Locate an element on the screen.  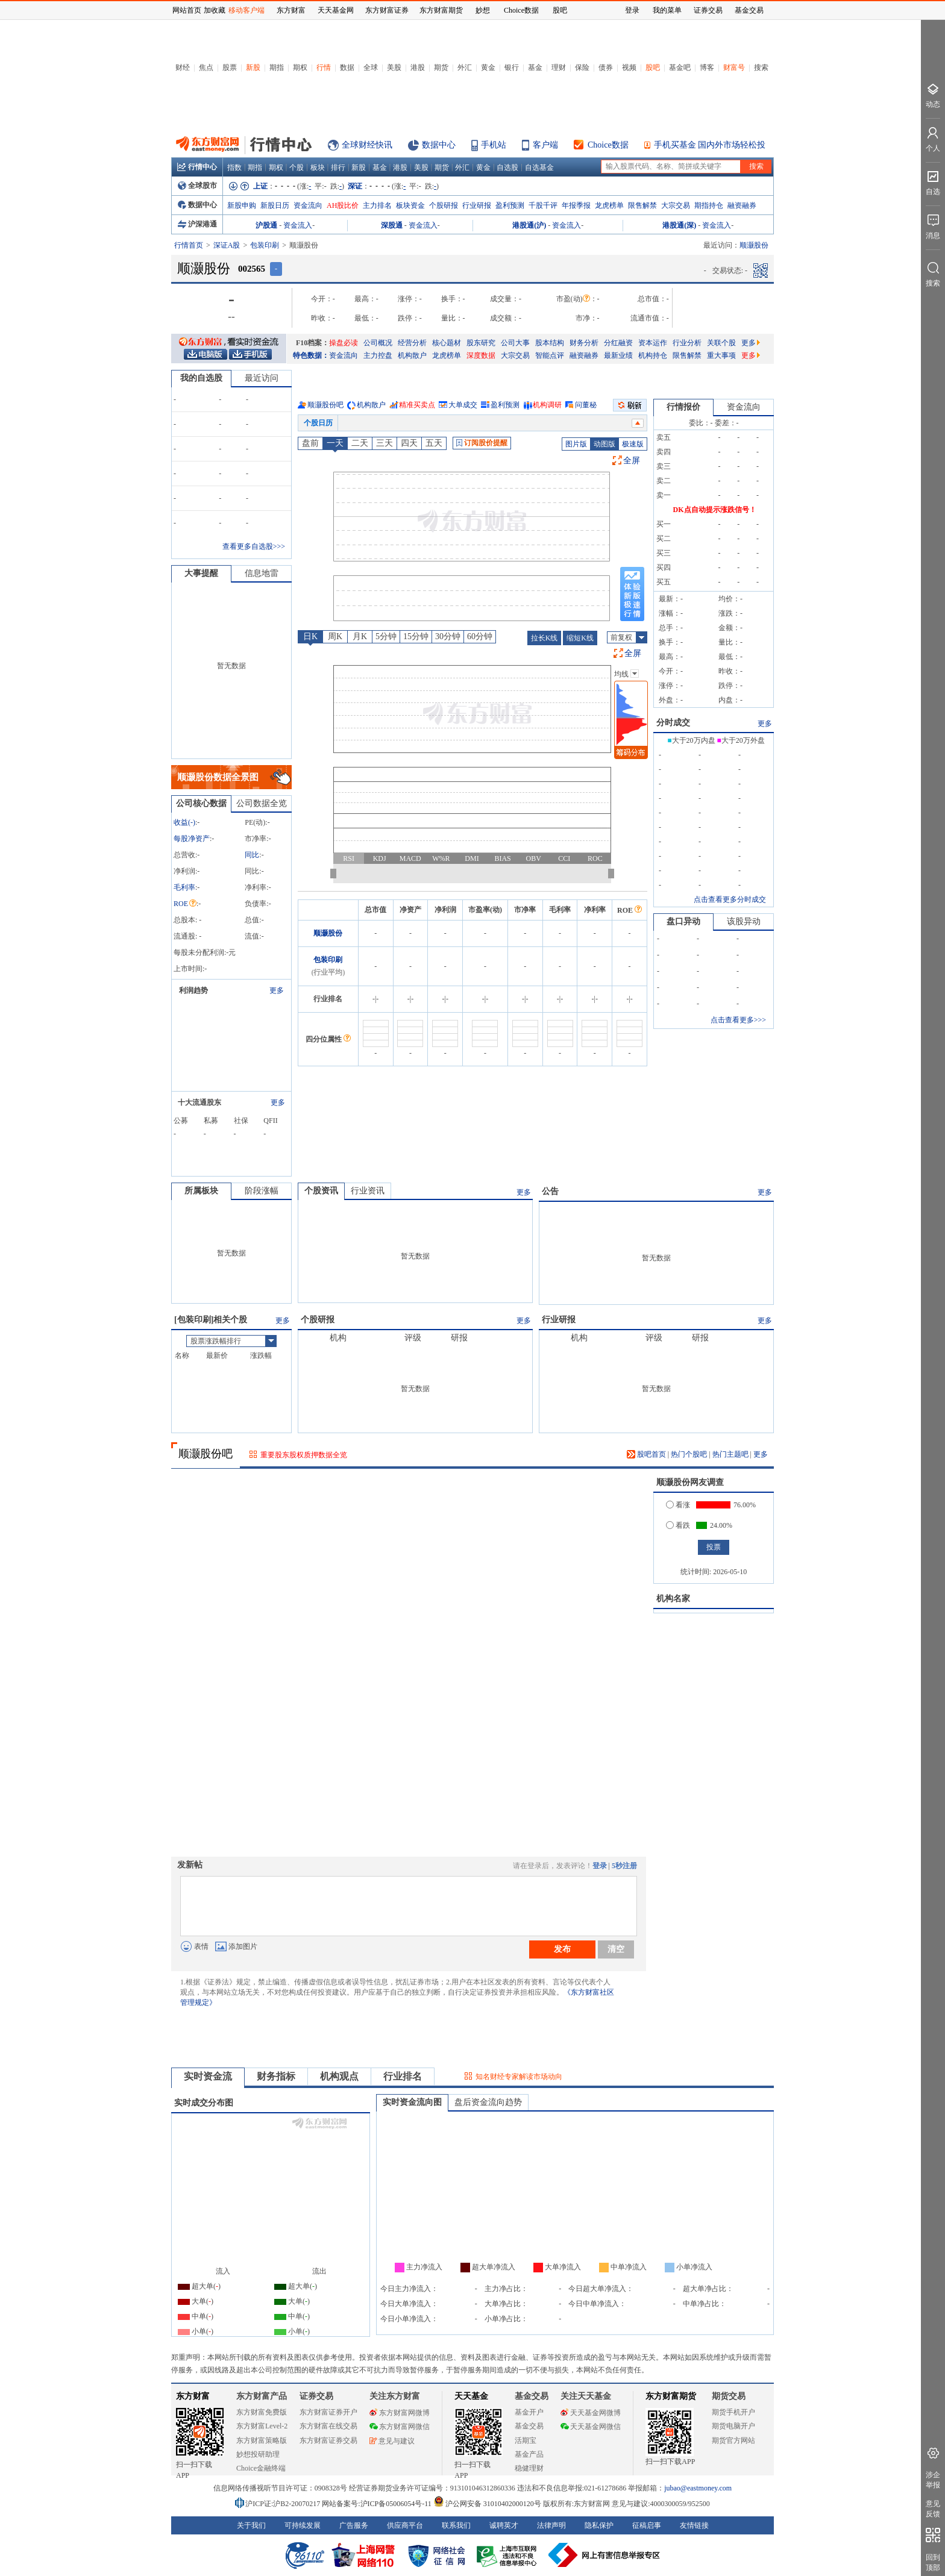
天天基金网 is located at coordinates (336, 10).